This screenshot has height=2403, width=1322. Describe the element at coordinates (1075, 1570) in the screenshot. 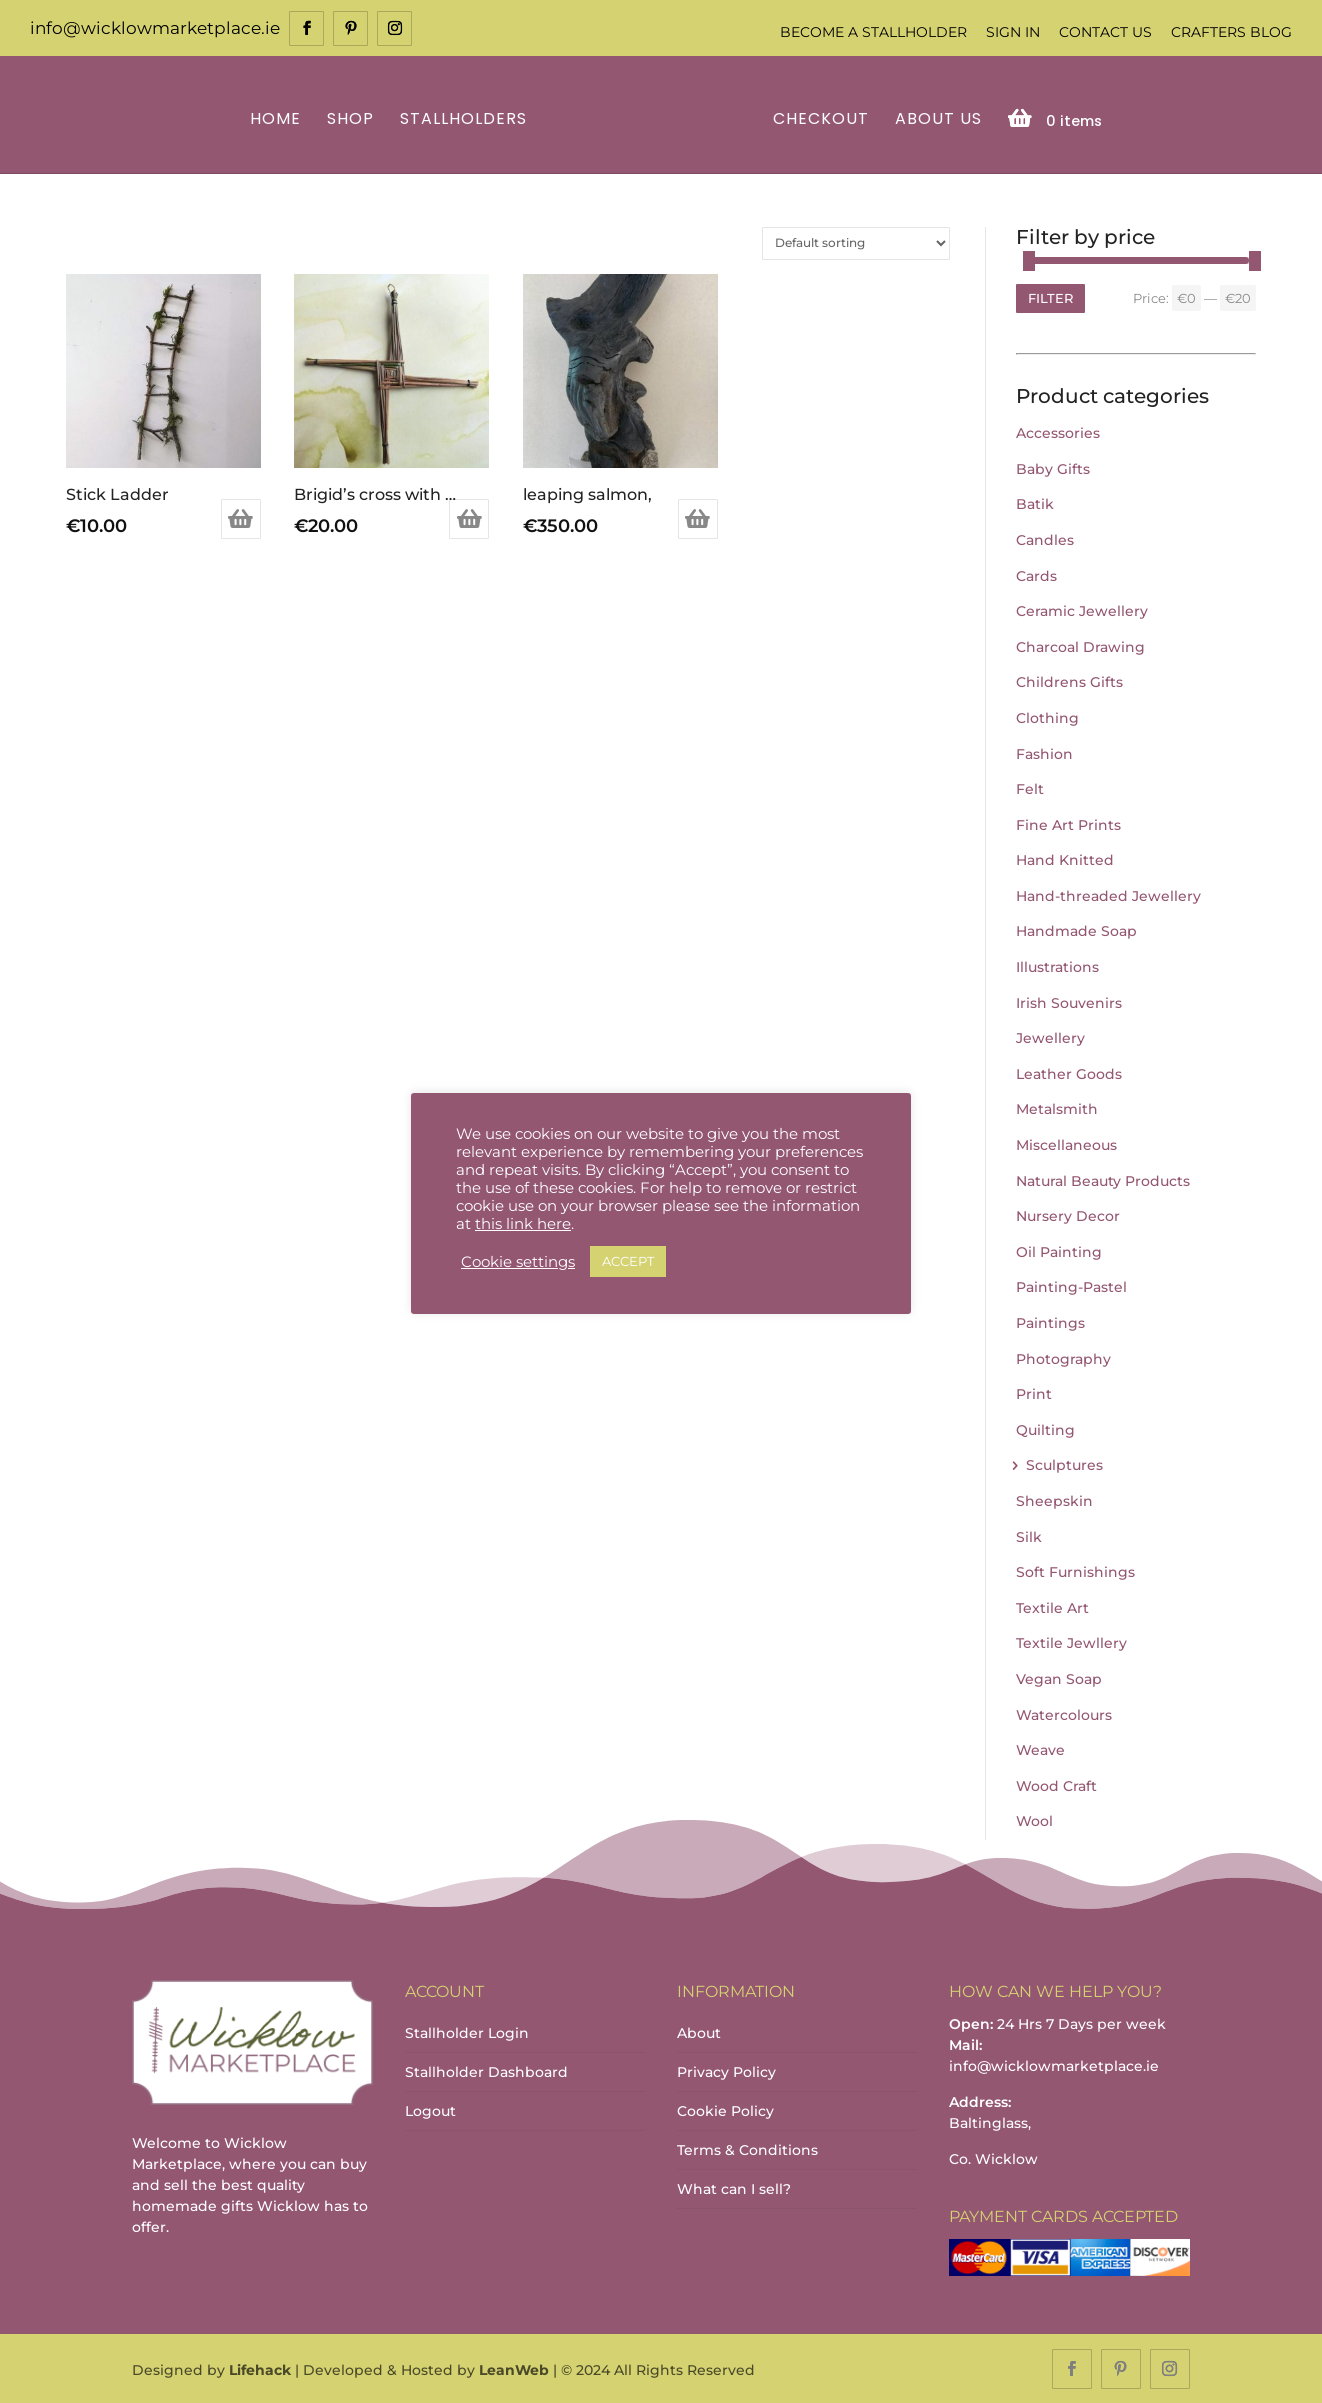

I see `Soft Furnishings` at that location.